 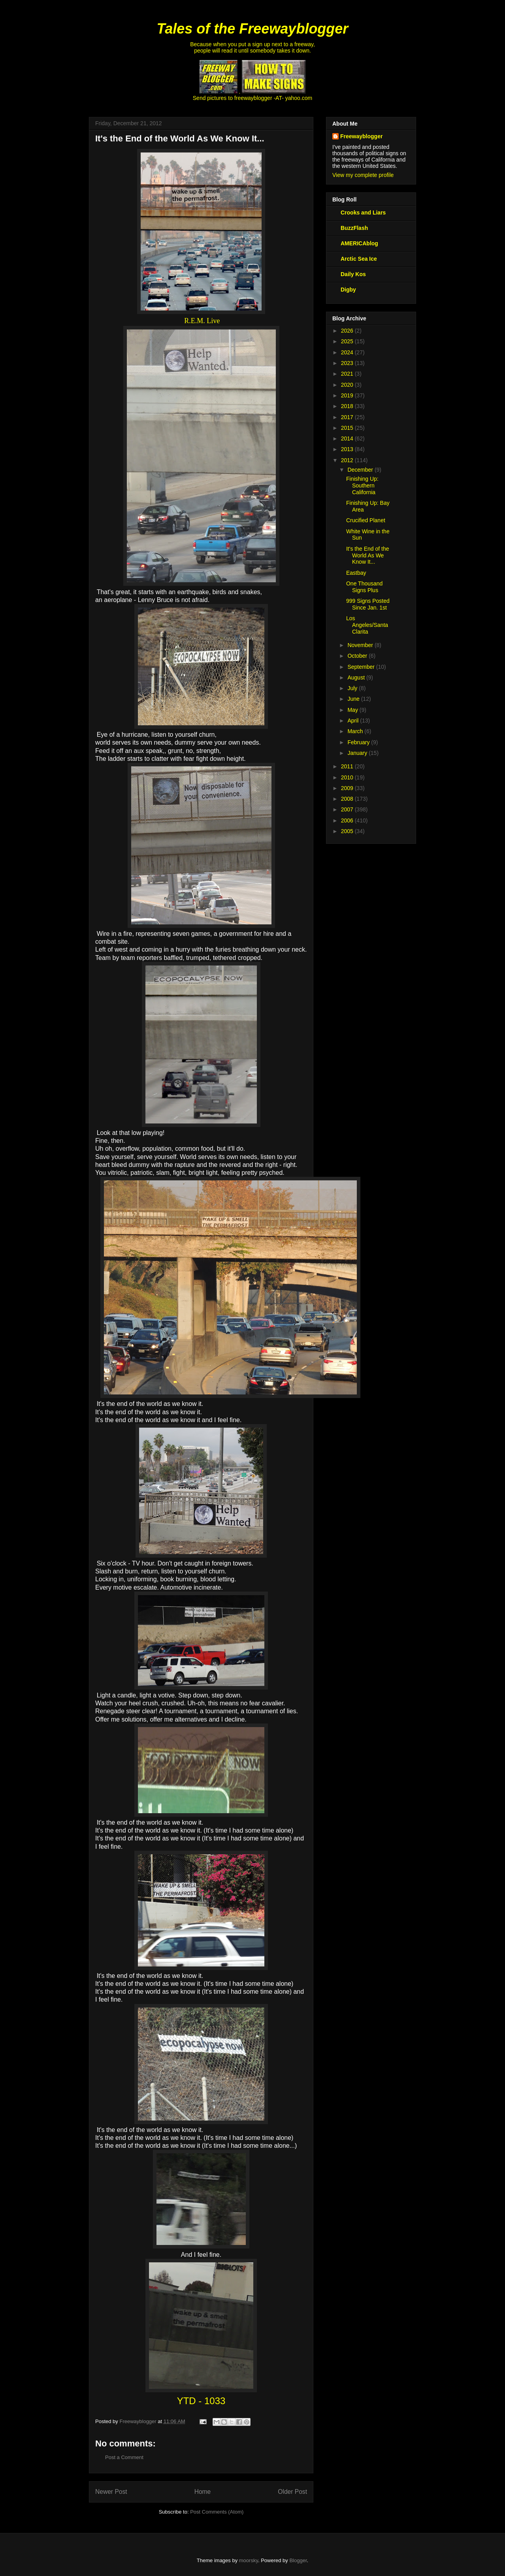 What do you see at coordinates (348, 341) in the screenshot?
I see `2025` at bounding box center [348, 341].